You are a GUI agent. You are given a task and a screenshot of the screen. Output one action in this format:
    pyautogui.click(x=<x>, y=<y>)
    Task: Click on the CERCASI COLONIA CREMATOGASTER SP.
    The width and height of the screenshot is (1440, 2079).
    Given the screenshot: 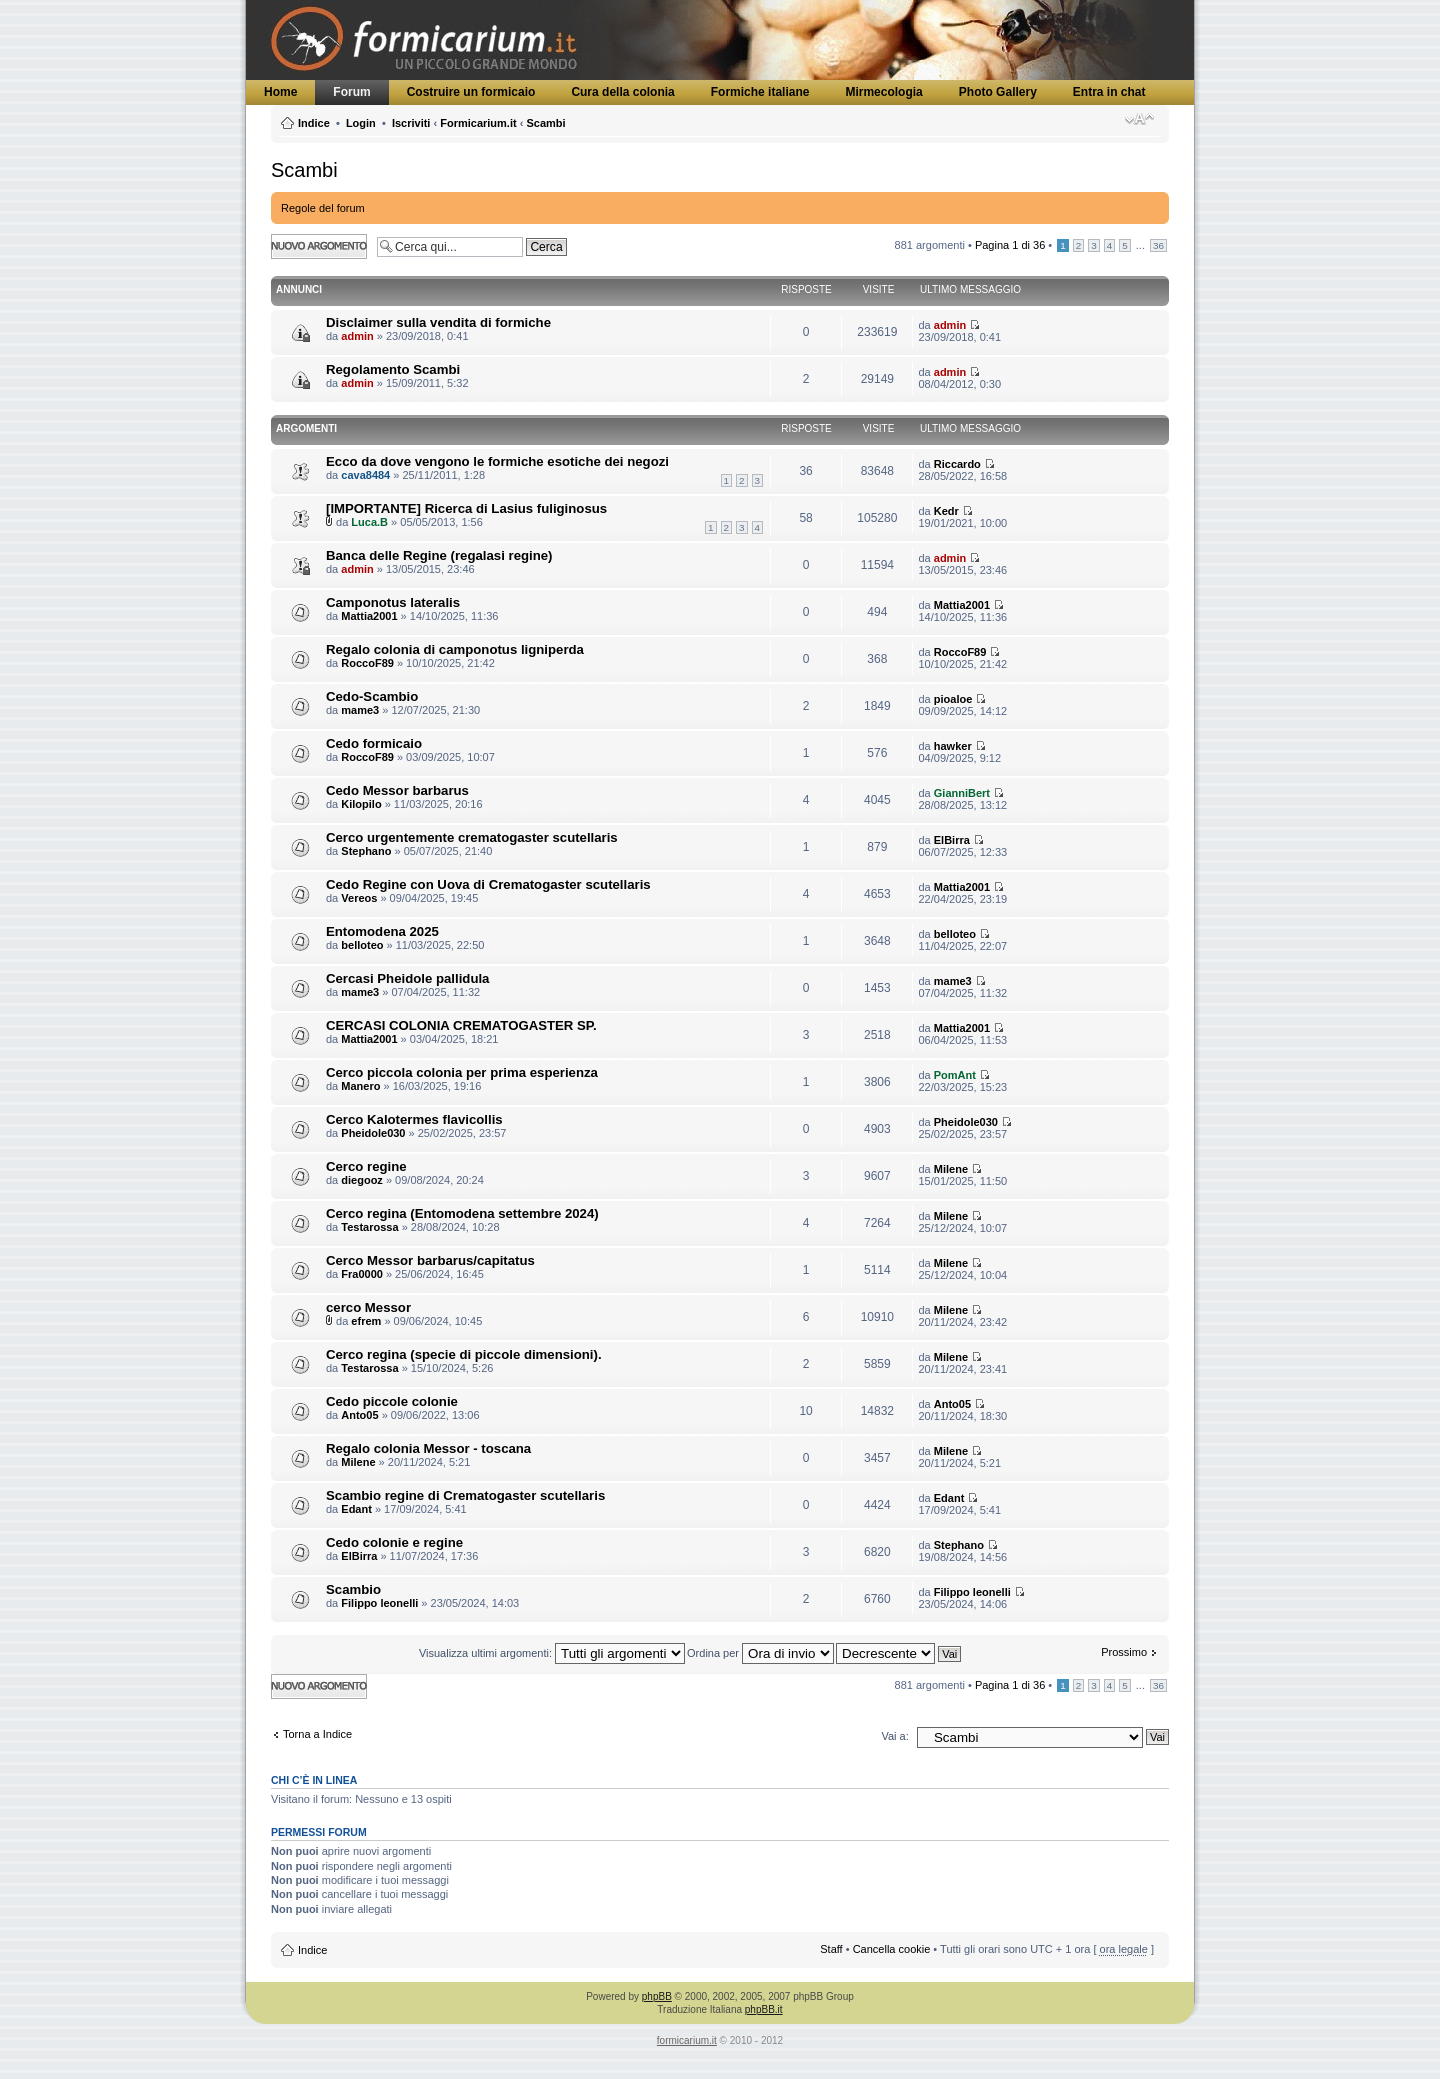 What is the action you would take?
    pyautogui.click(x=461, y=1025)
    